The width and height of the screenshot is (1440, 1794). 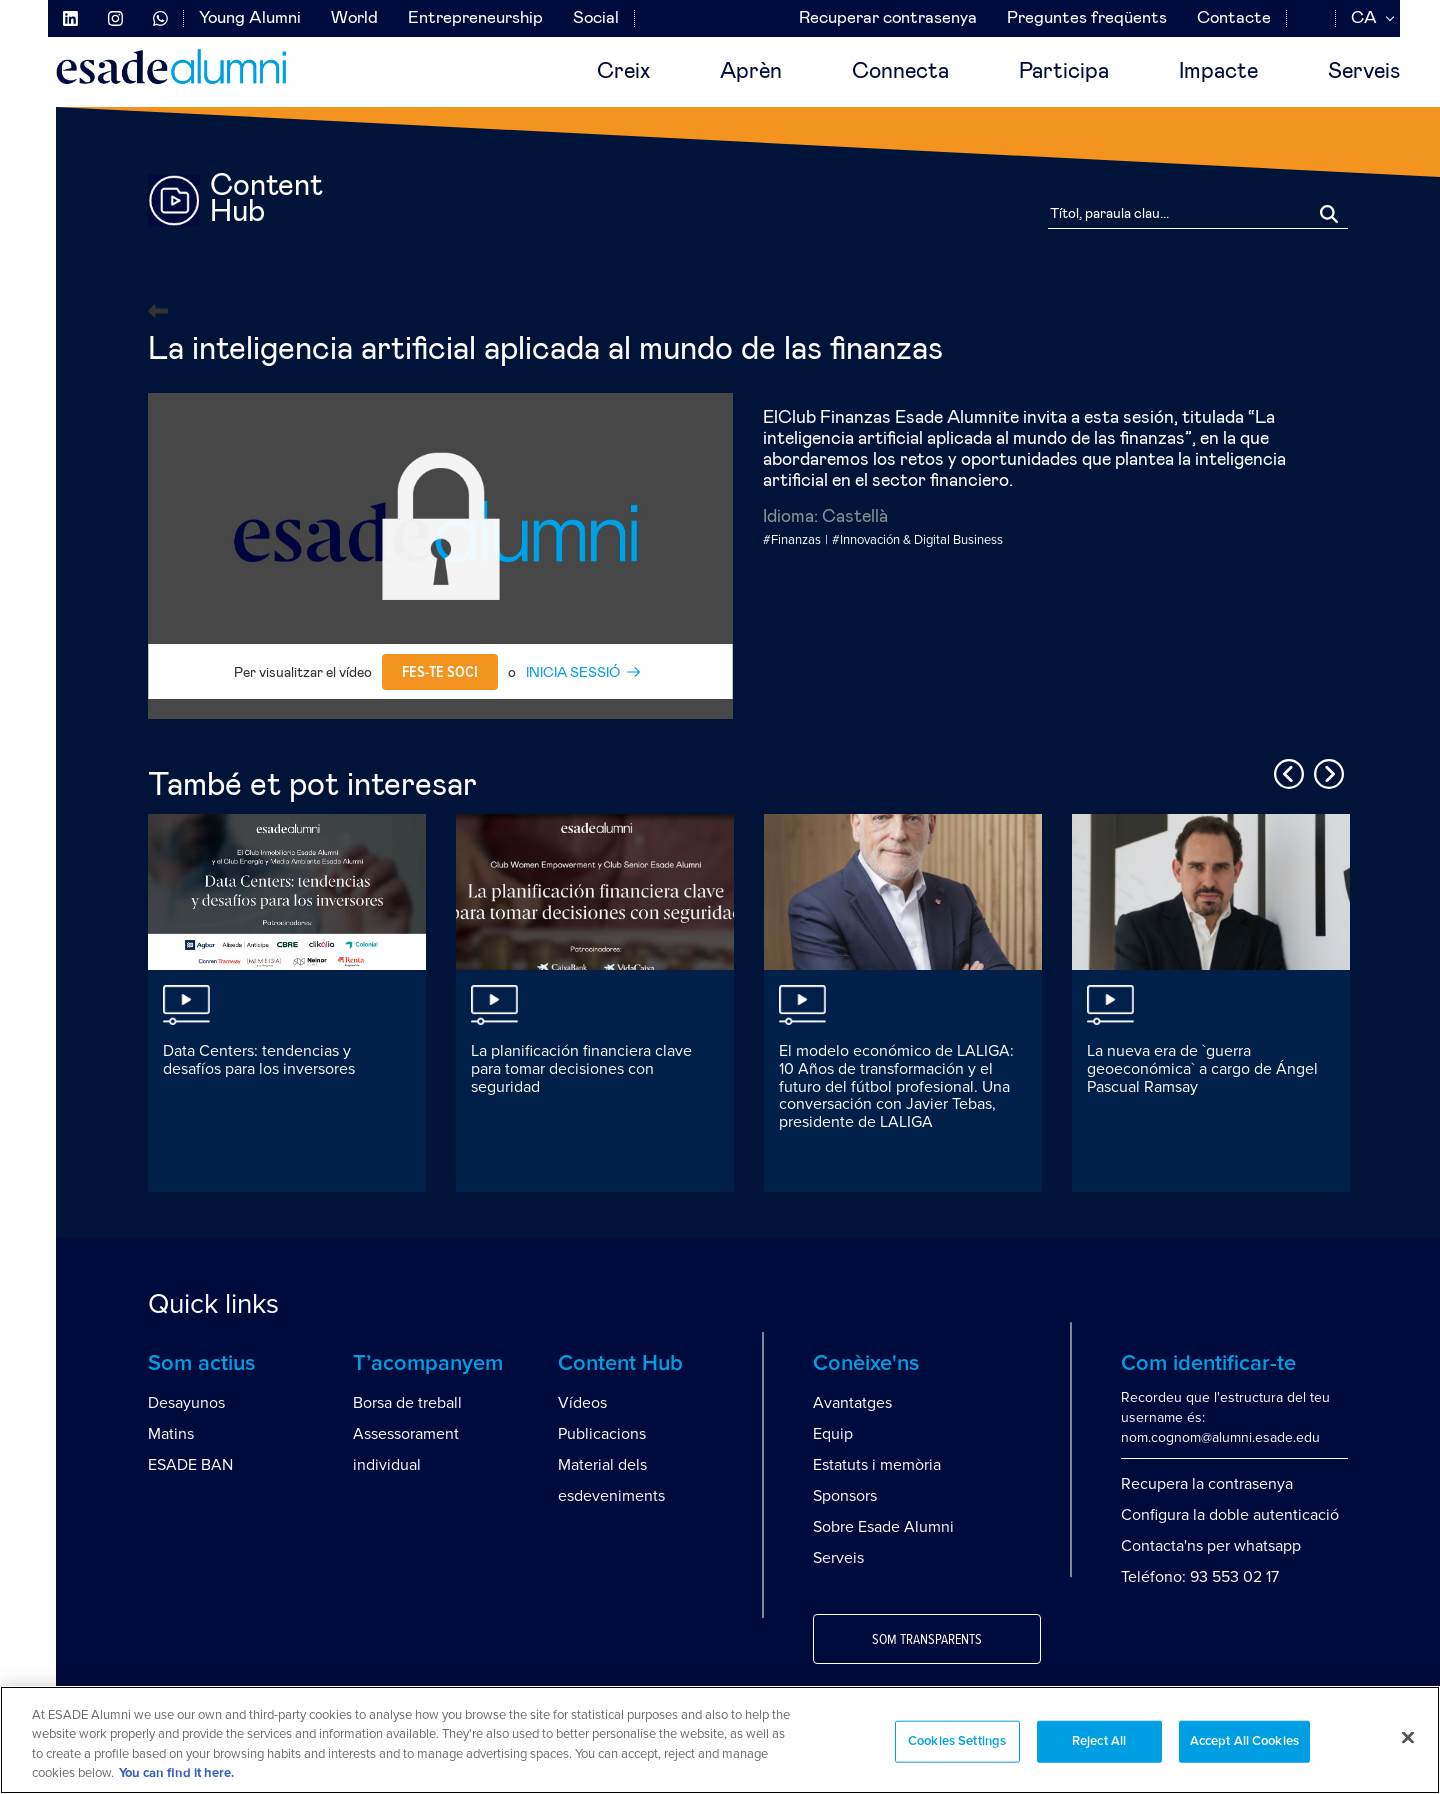 I want to click on Configura la doble autenticació, so click(x=1230, y=1515).